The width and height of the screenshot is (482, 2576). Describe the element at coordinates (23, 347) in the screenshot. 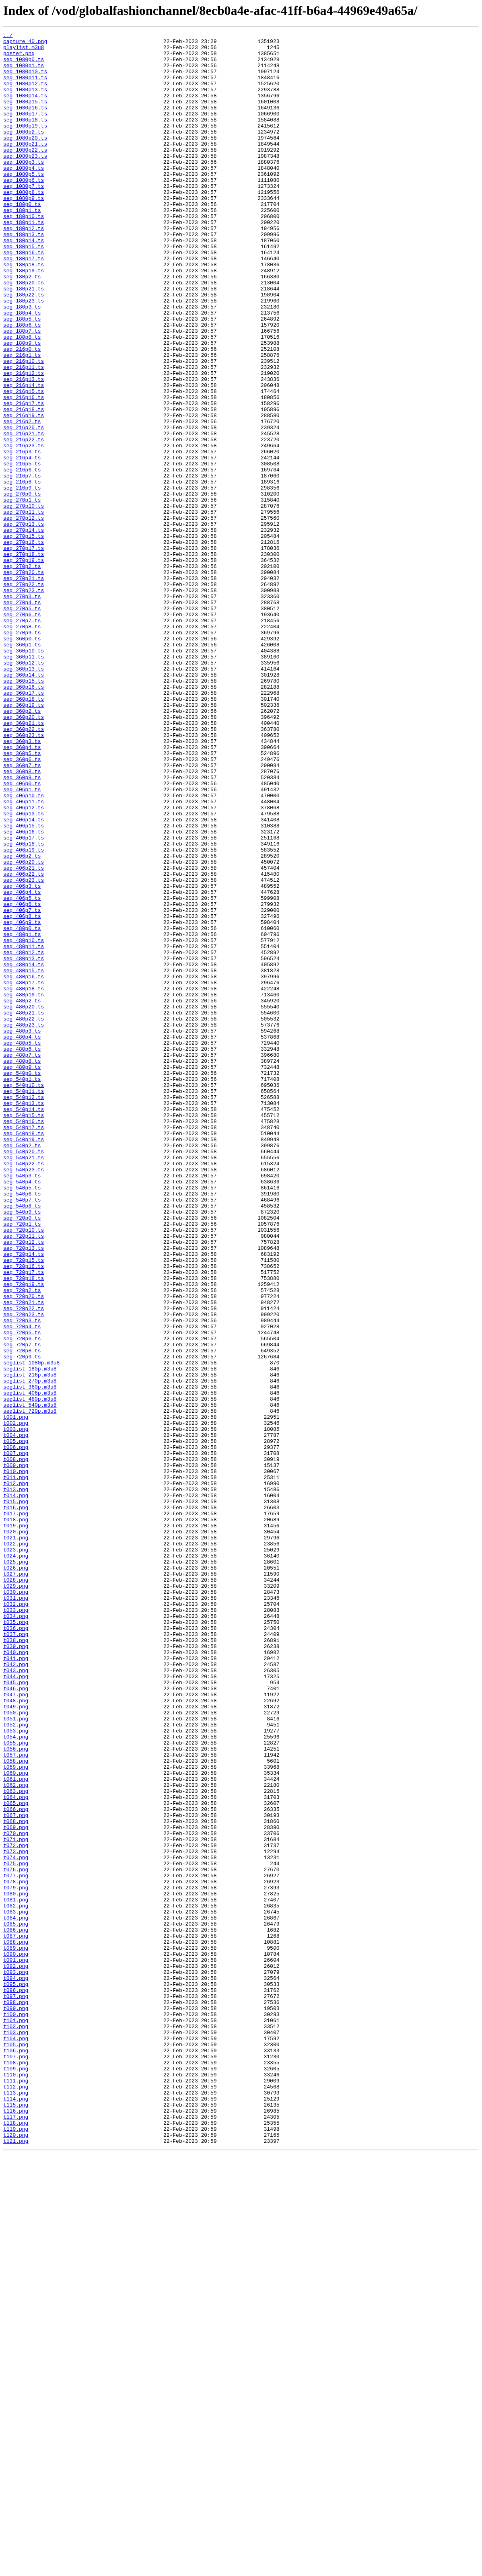

I see `seg_180p22.ts` at that location.